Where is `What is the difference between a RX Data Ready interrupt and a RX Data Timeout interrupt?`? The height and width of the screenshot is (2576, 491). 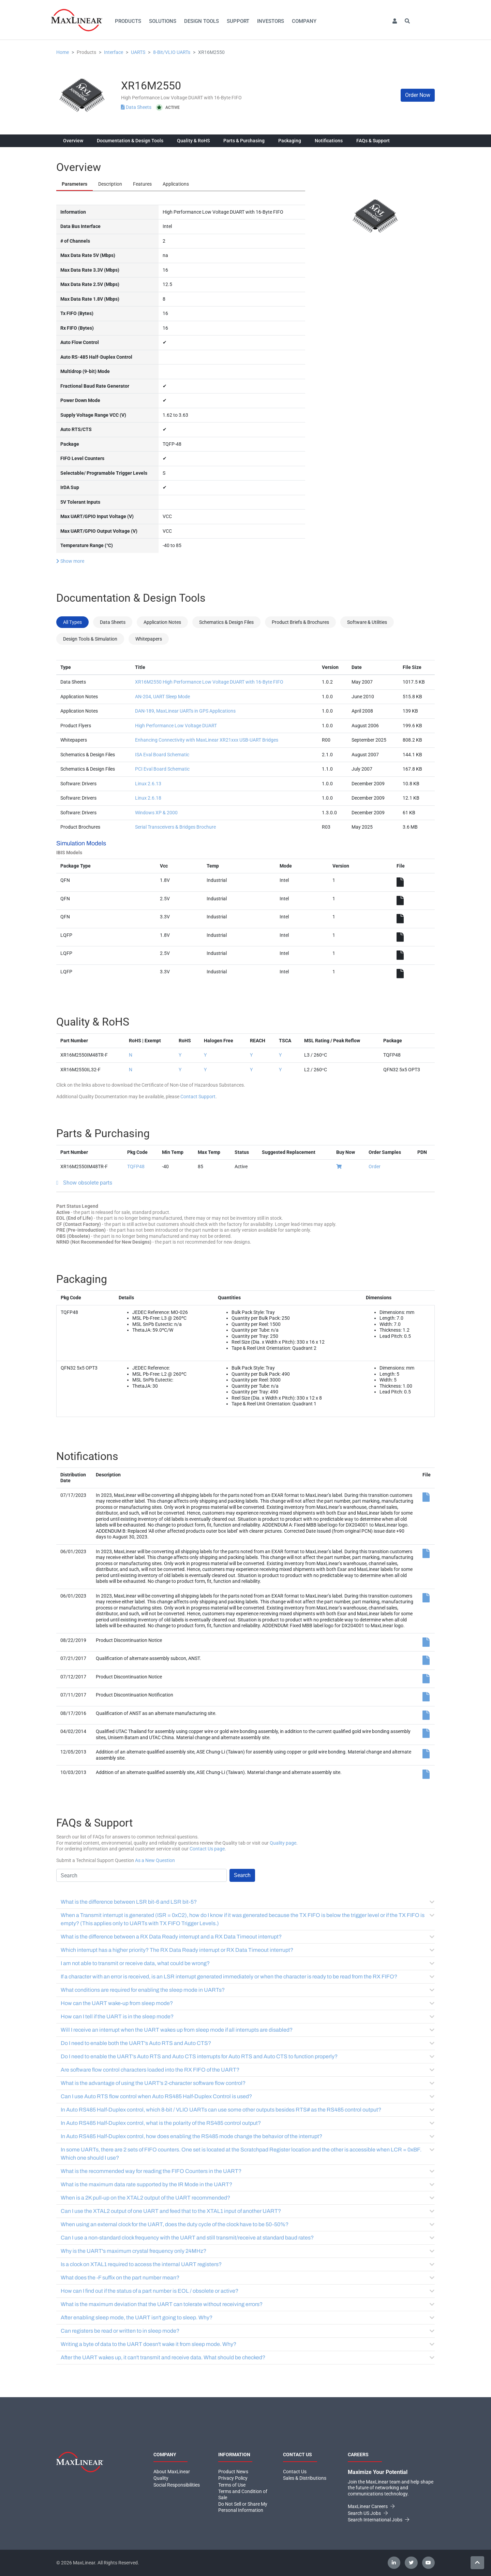 What is the difference between a RX Data Ready interrupt and a RX Data Timeout interrupt? is located at coordinates (247, 1937).